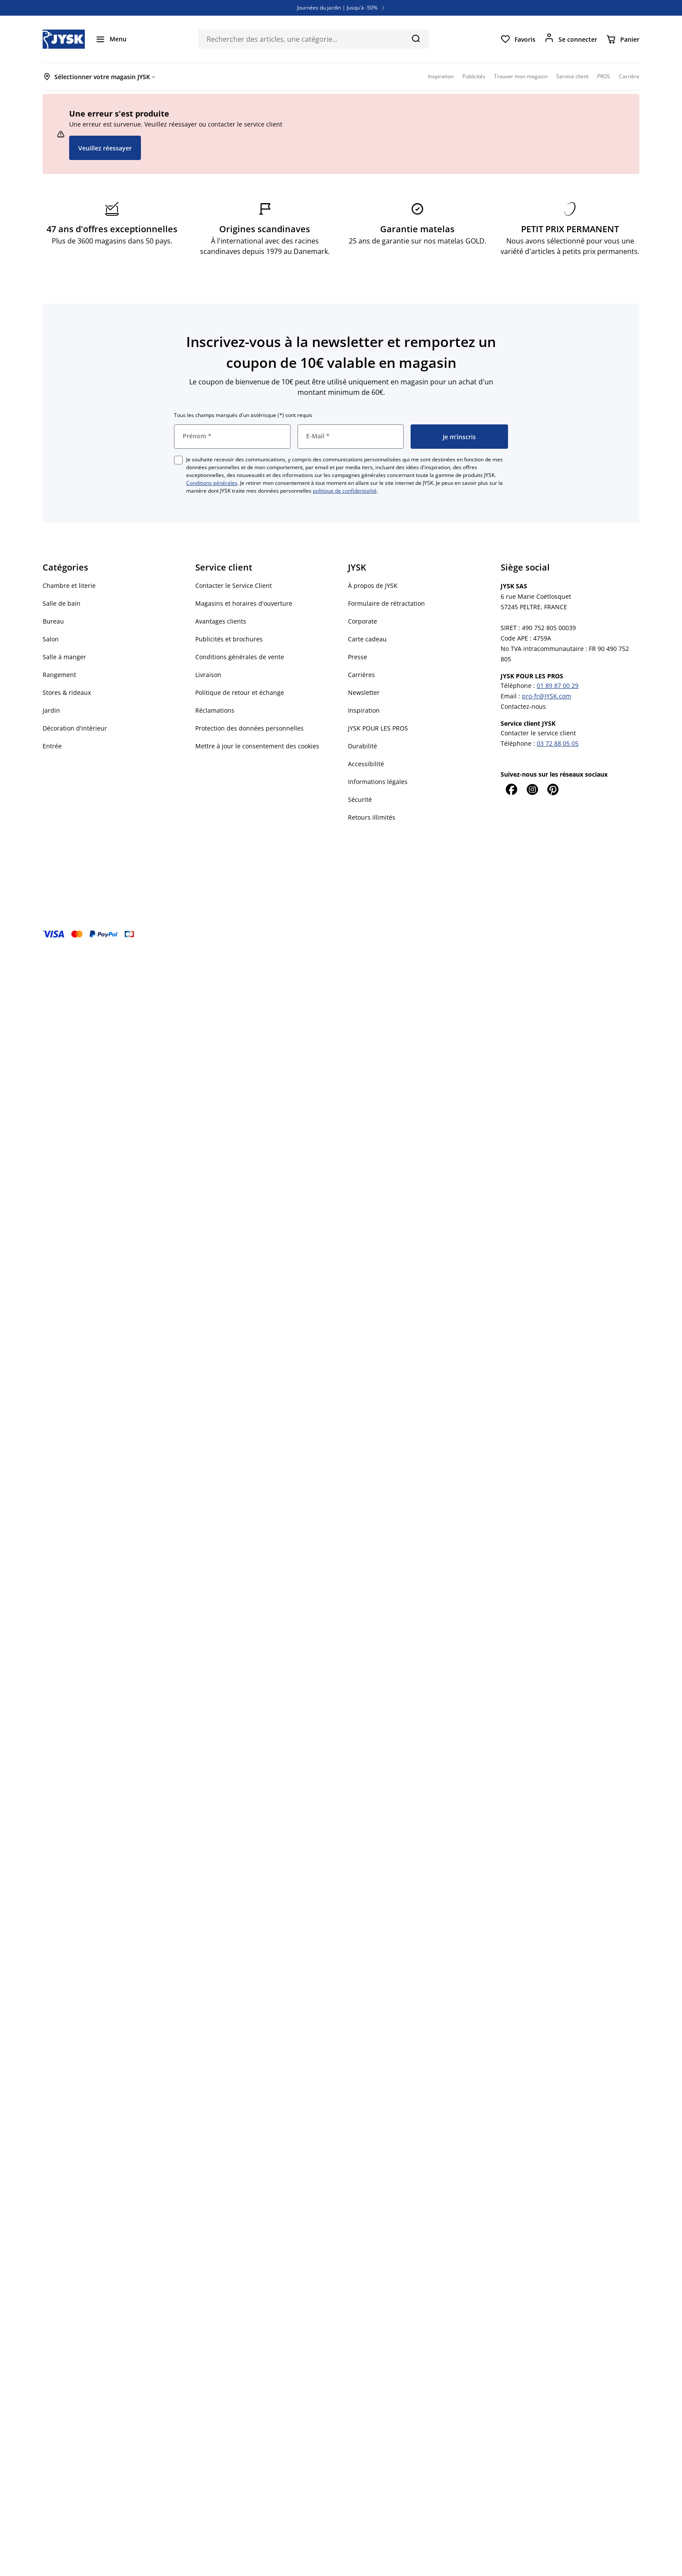 Image resolution: width=682 pixels, height=2576 pixels. I want to click on Réclamations, so click(214, 710).